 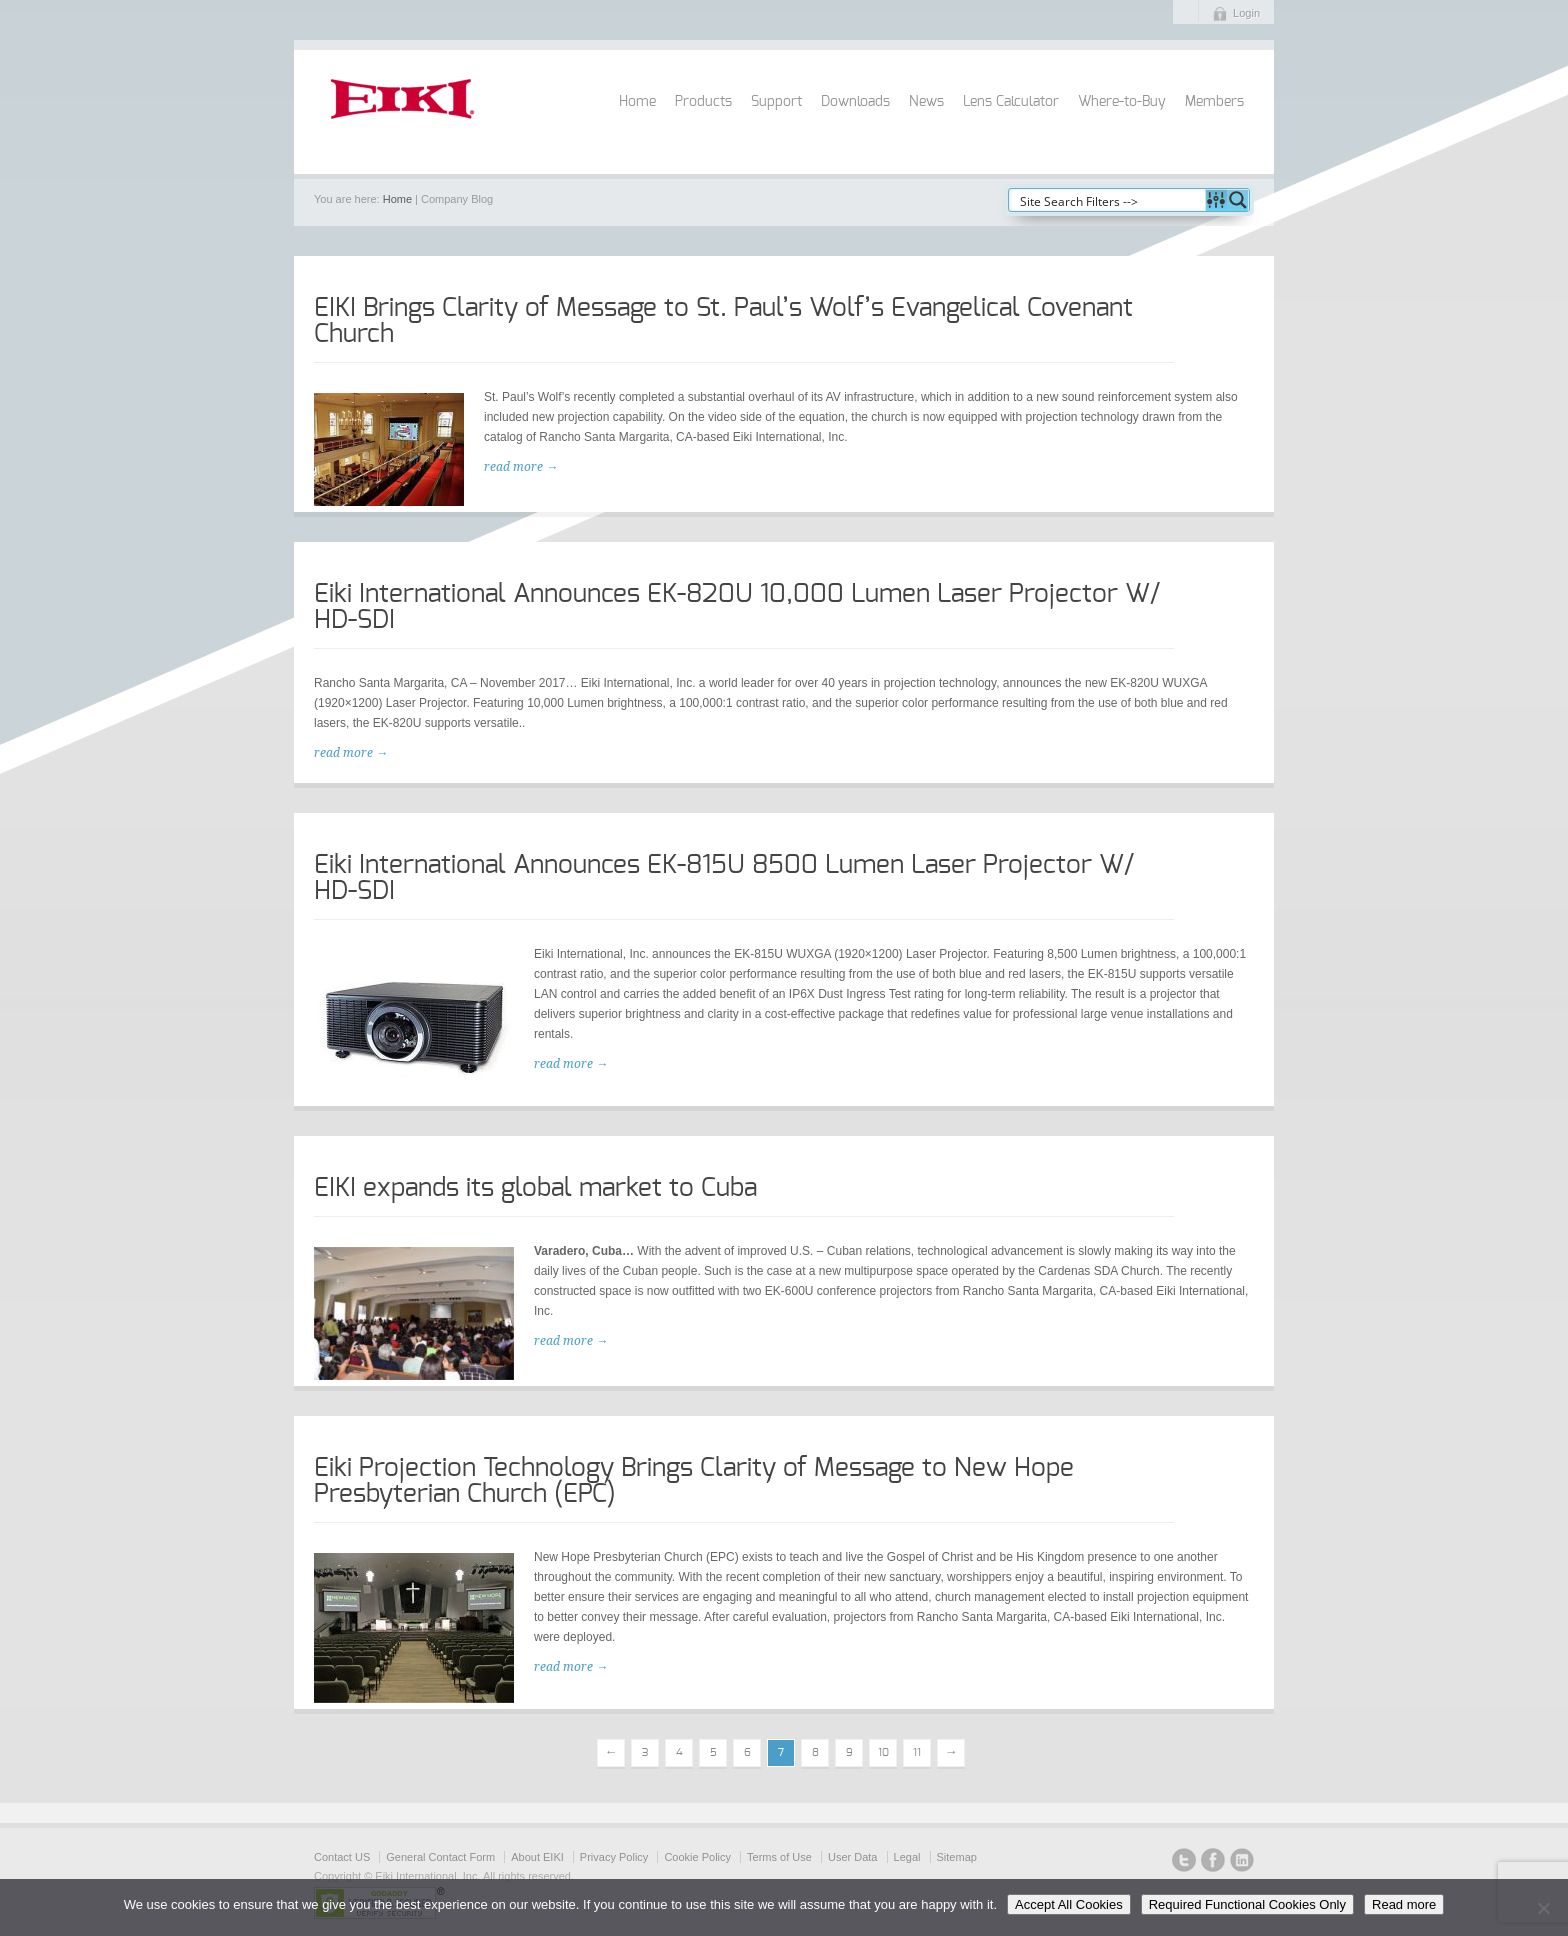 I want to click on EIKI expands its global market to Cuba, so click(x=535, y=1188).